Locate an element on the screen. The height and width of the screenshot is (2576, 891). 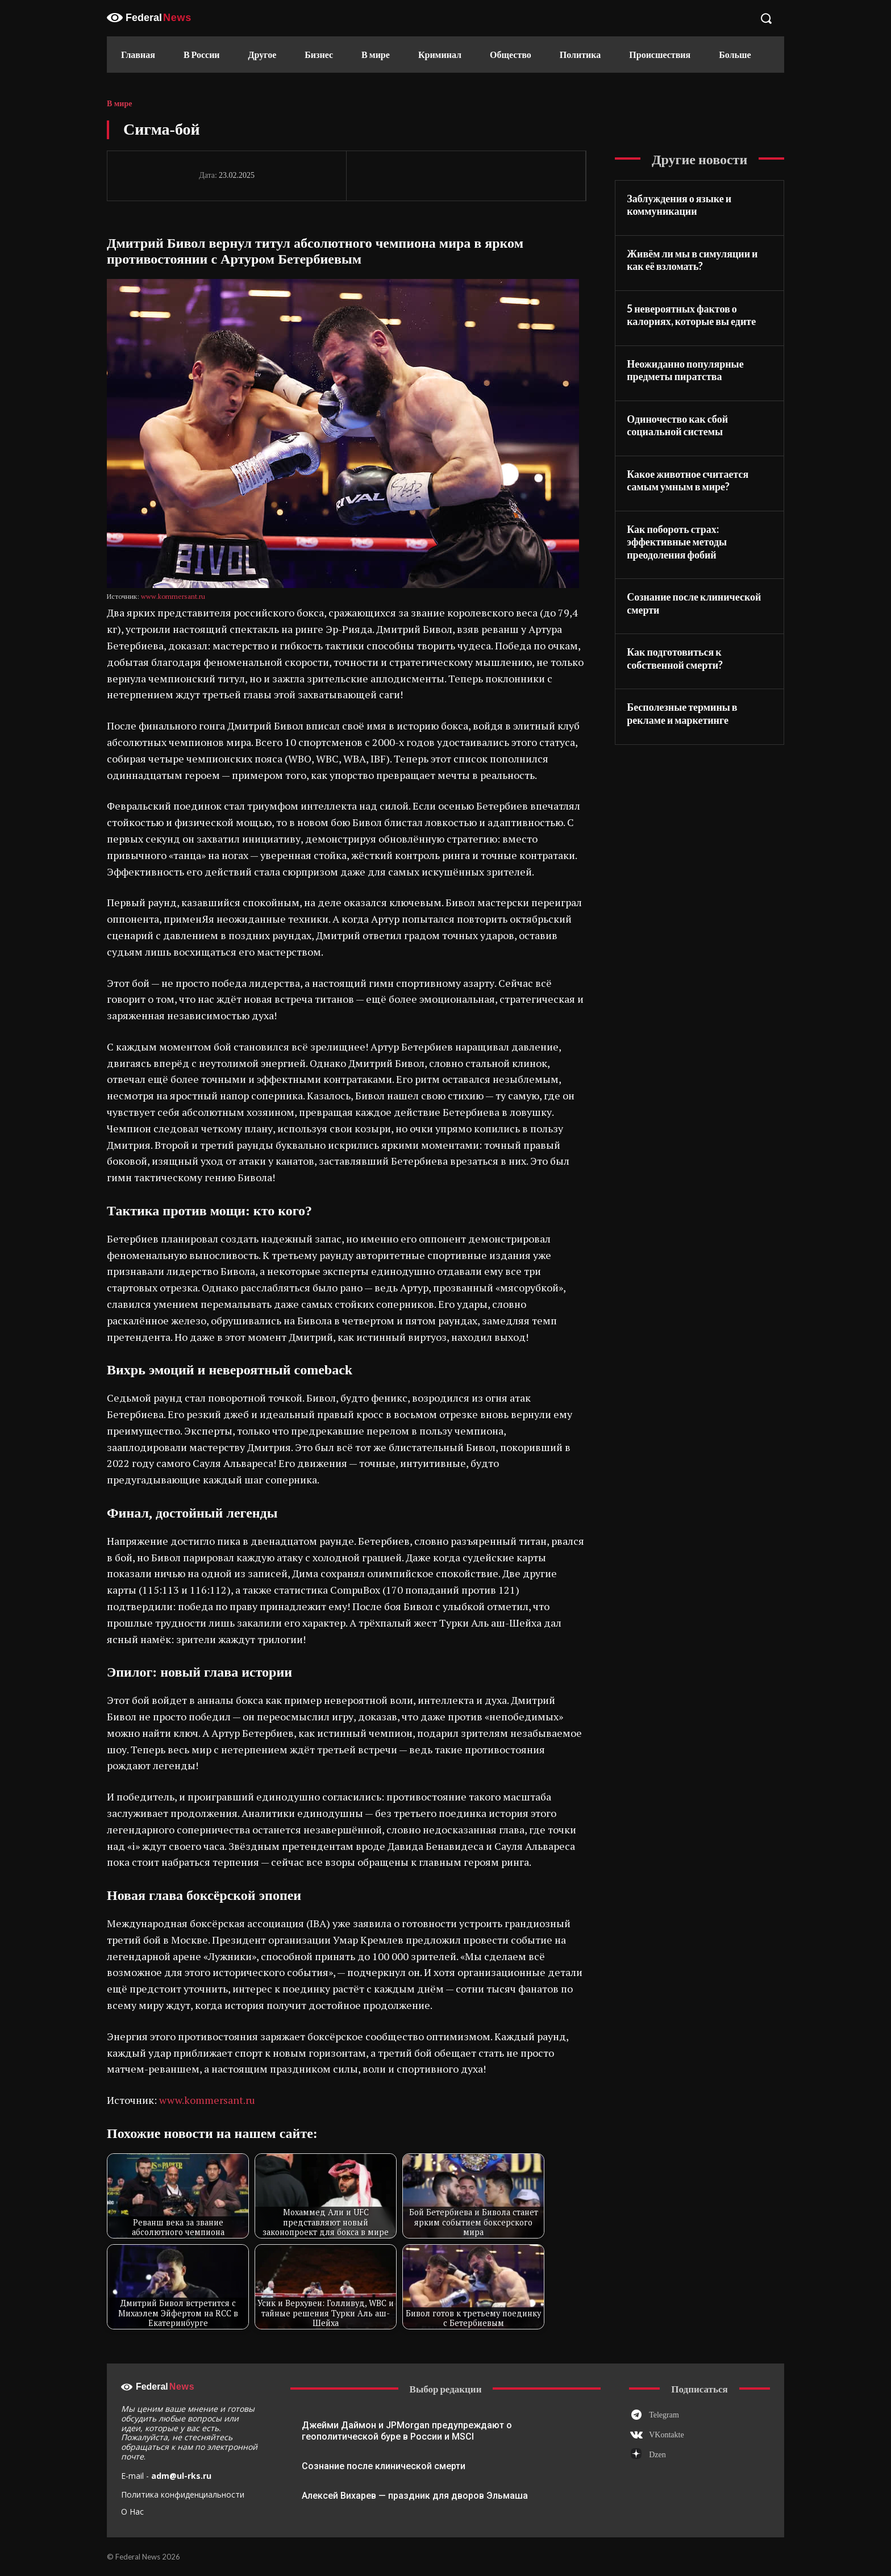
VKontakte is located at coordinates (666, 2435).